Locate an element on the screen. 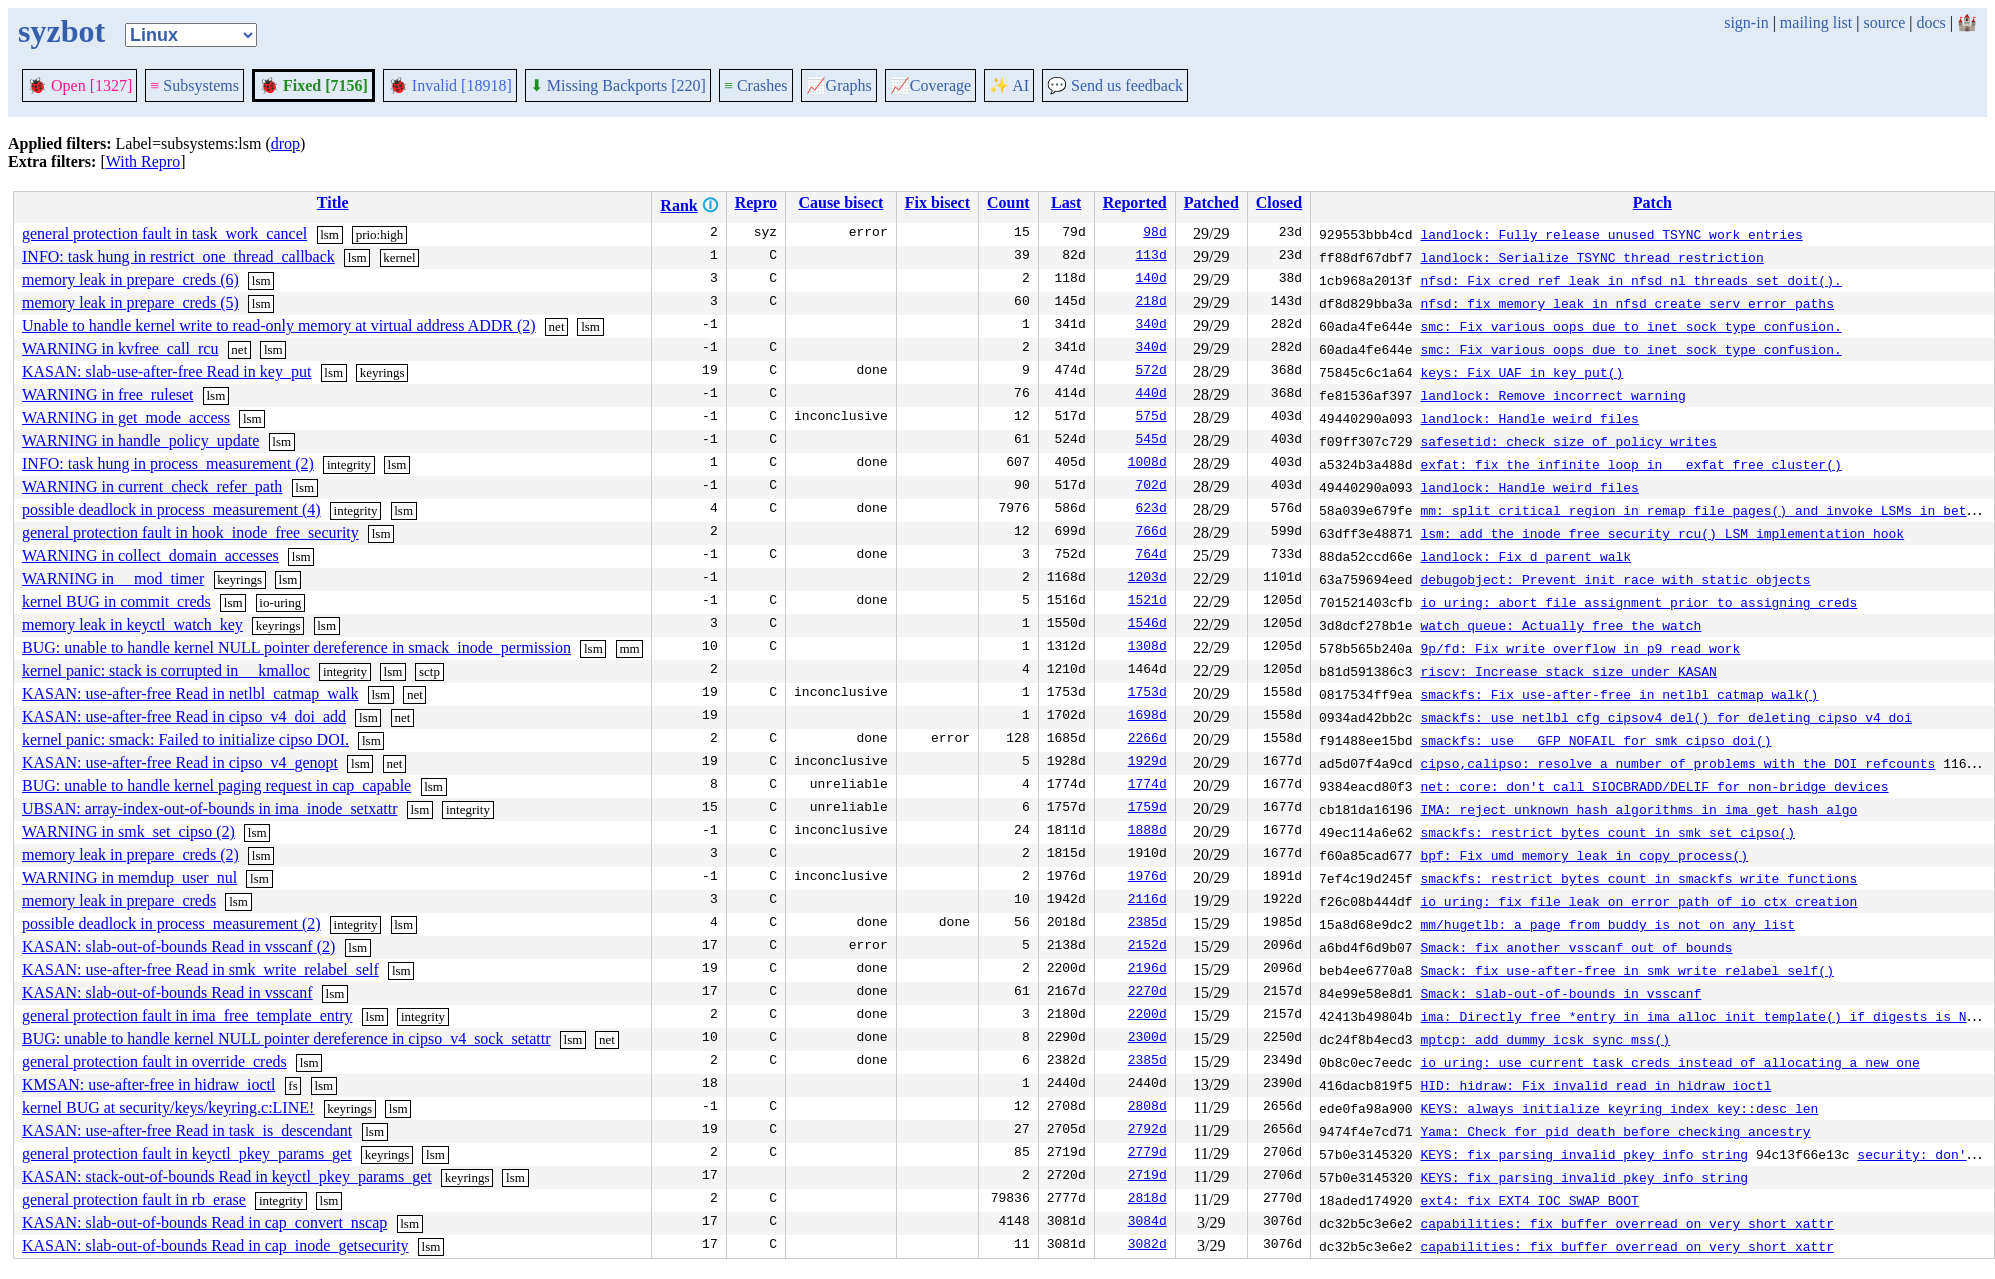 This screenshot has width=1995, height=1279. memory leak in keyctl_watch_key is located at coordinates (132, 624).